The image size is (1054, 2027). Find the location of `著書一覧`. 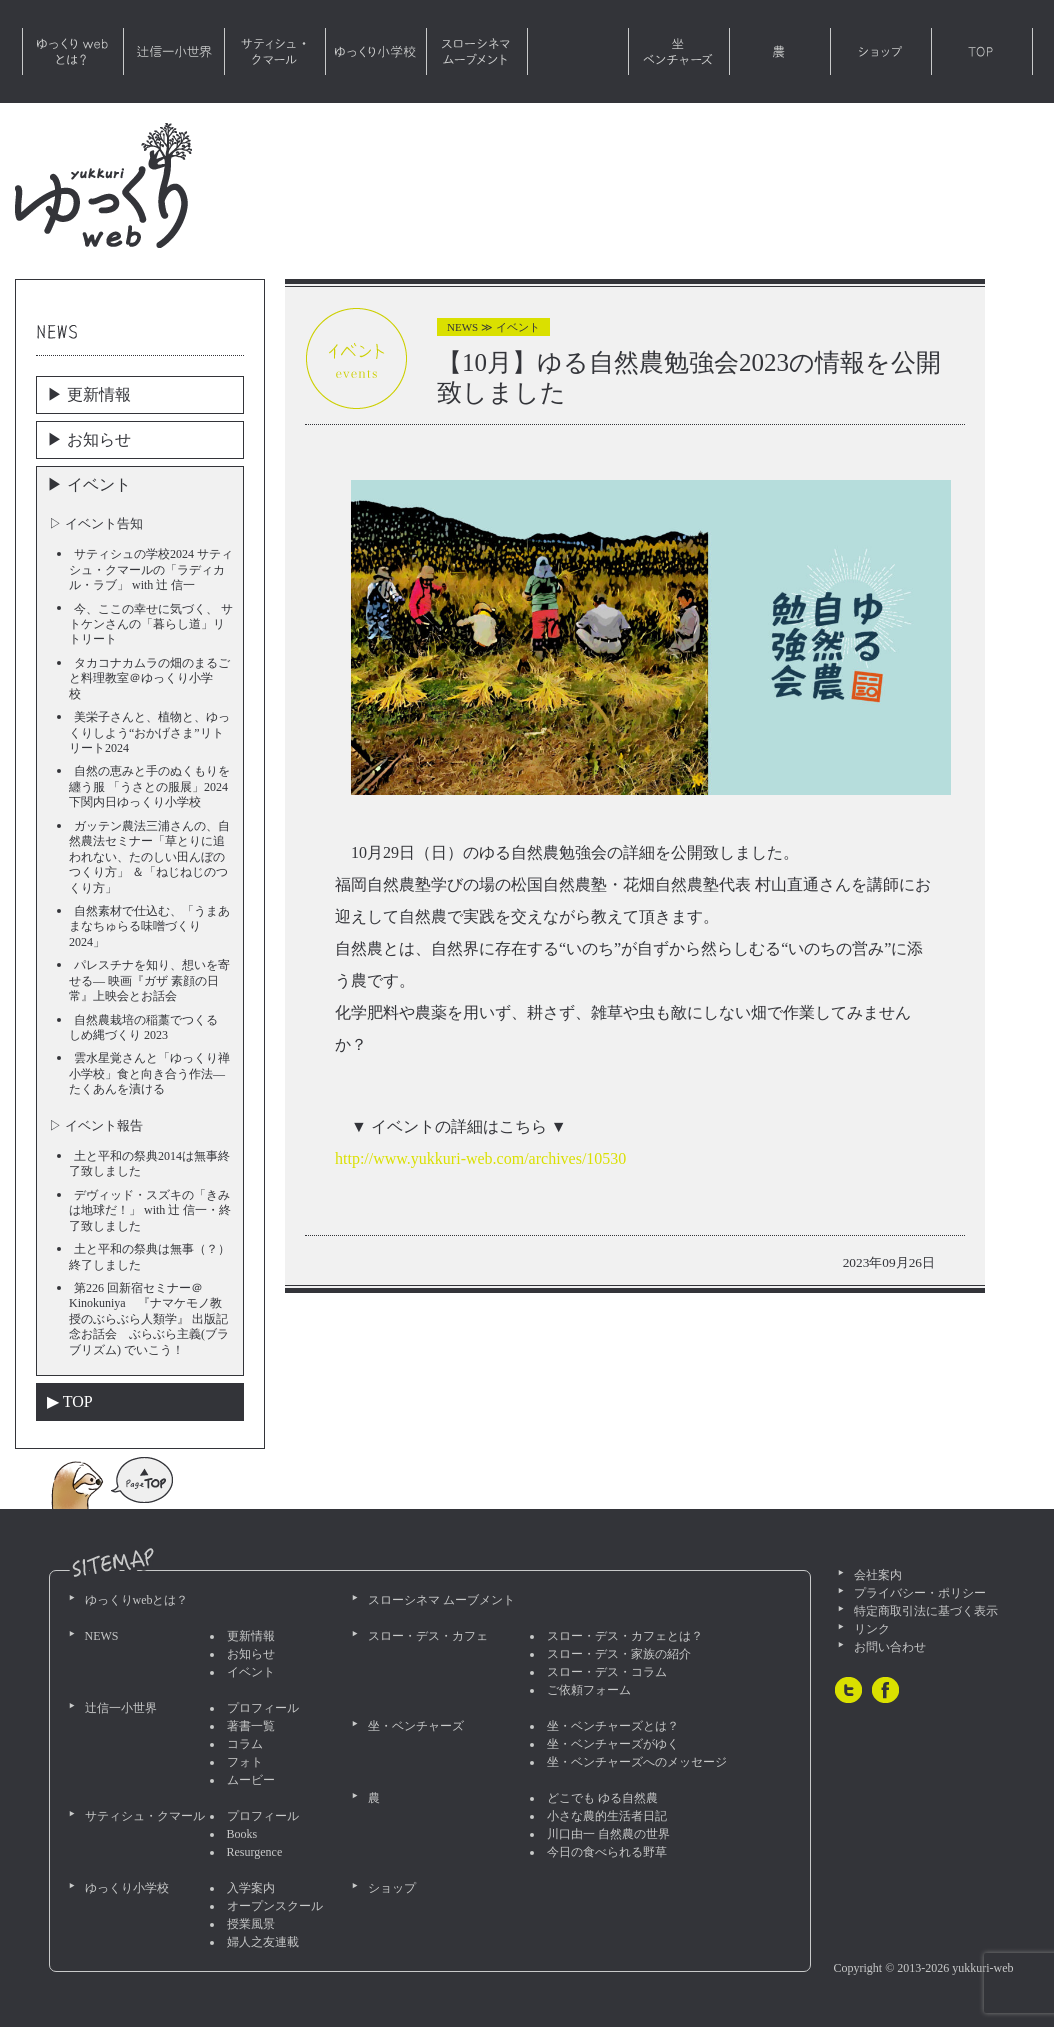

著書一覧 is located at coordinates (251, 1726).